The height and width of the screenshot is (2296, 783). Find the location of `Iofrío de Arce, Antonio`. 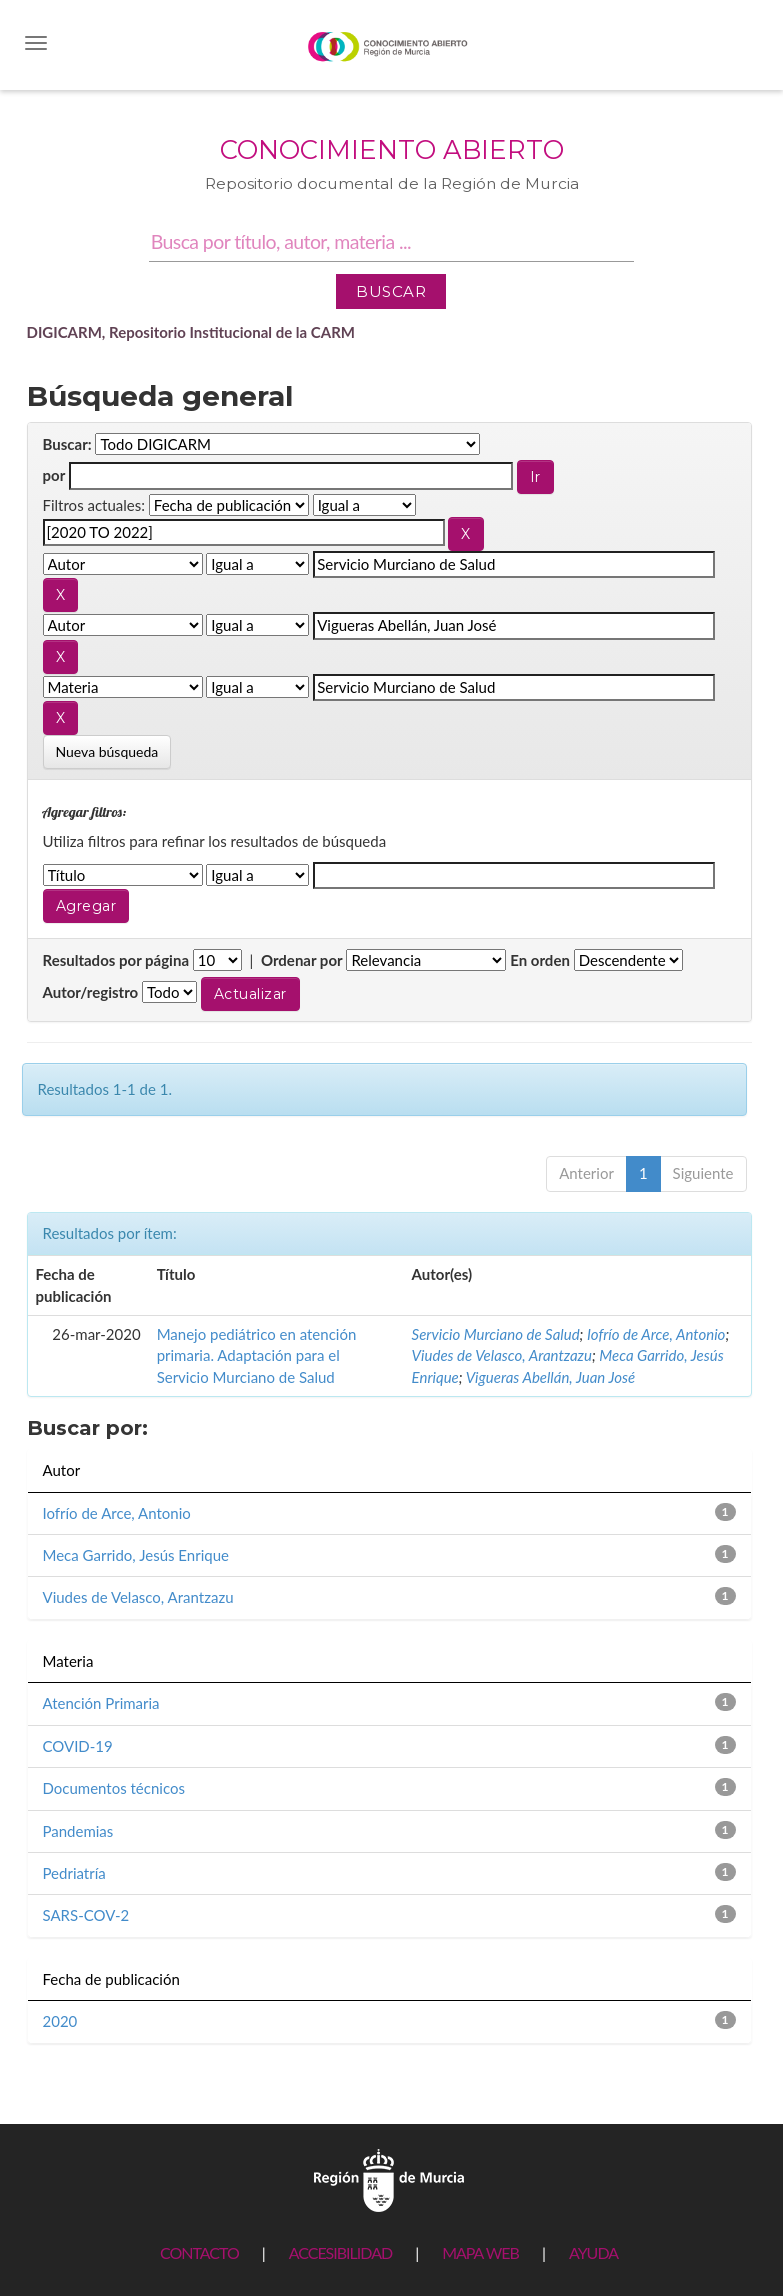

Iofrío de Arce, Antonio is located at coordinates (656, 1334).